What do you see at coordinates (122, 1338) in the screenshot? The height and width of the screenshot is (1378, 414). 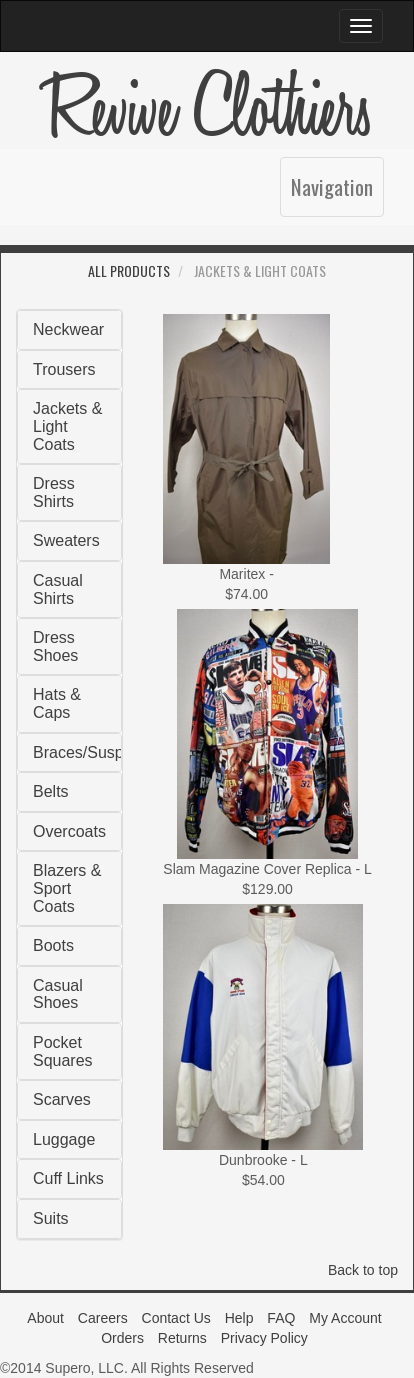 I see `Orders` at bounding box center [122, 1338].